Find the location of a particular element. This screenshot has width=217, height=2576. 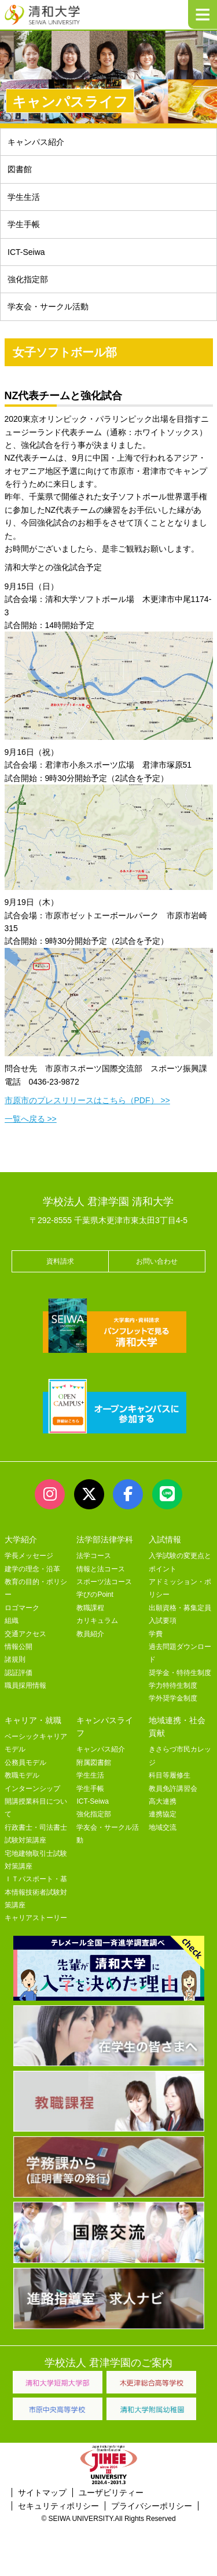

組織 is located at coordinates (12, 1621).